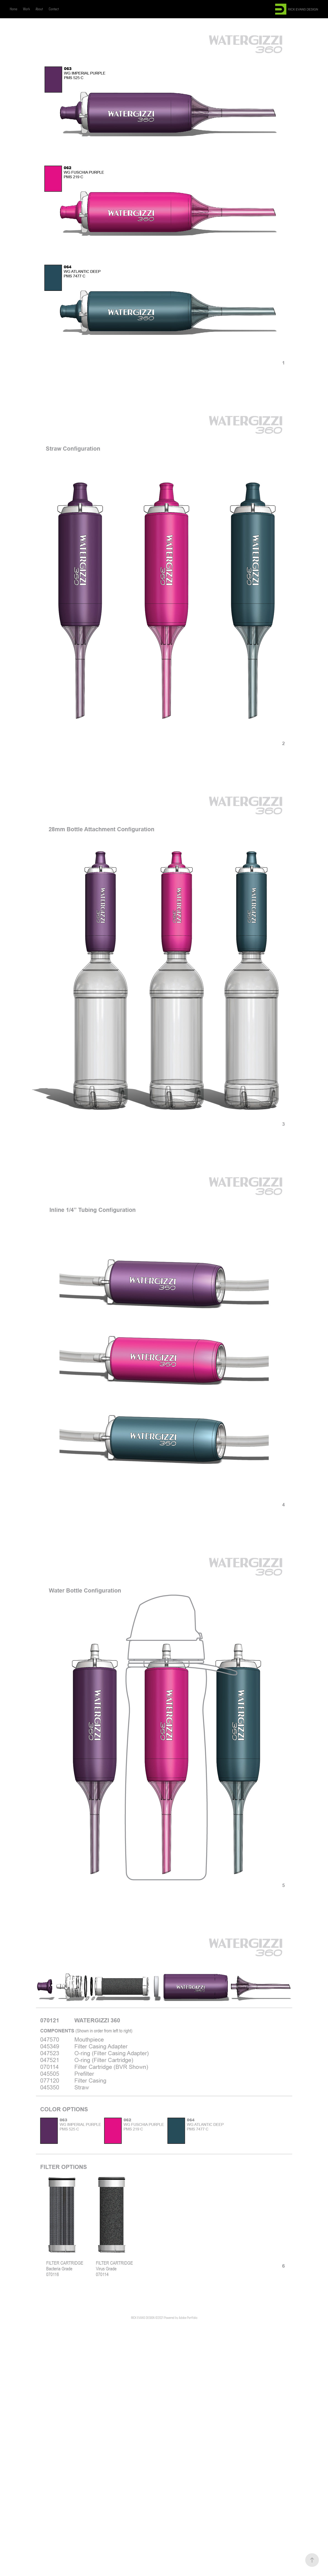 The height and width of the screenshot is (2576, 328). Describe the element at coordinates (39, 9) in the screenshot. I see `About` at that location.